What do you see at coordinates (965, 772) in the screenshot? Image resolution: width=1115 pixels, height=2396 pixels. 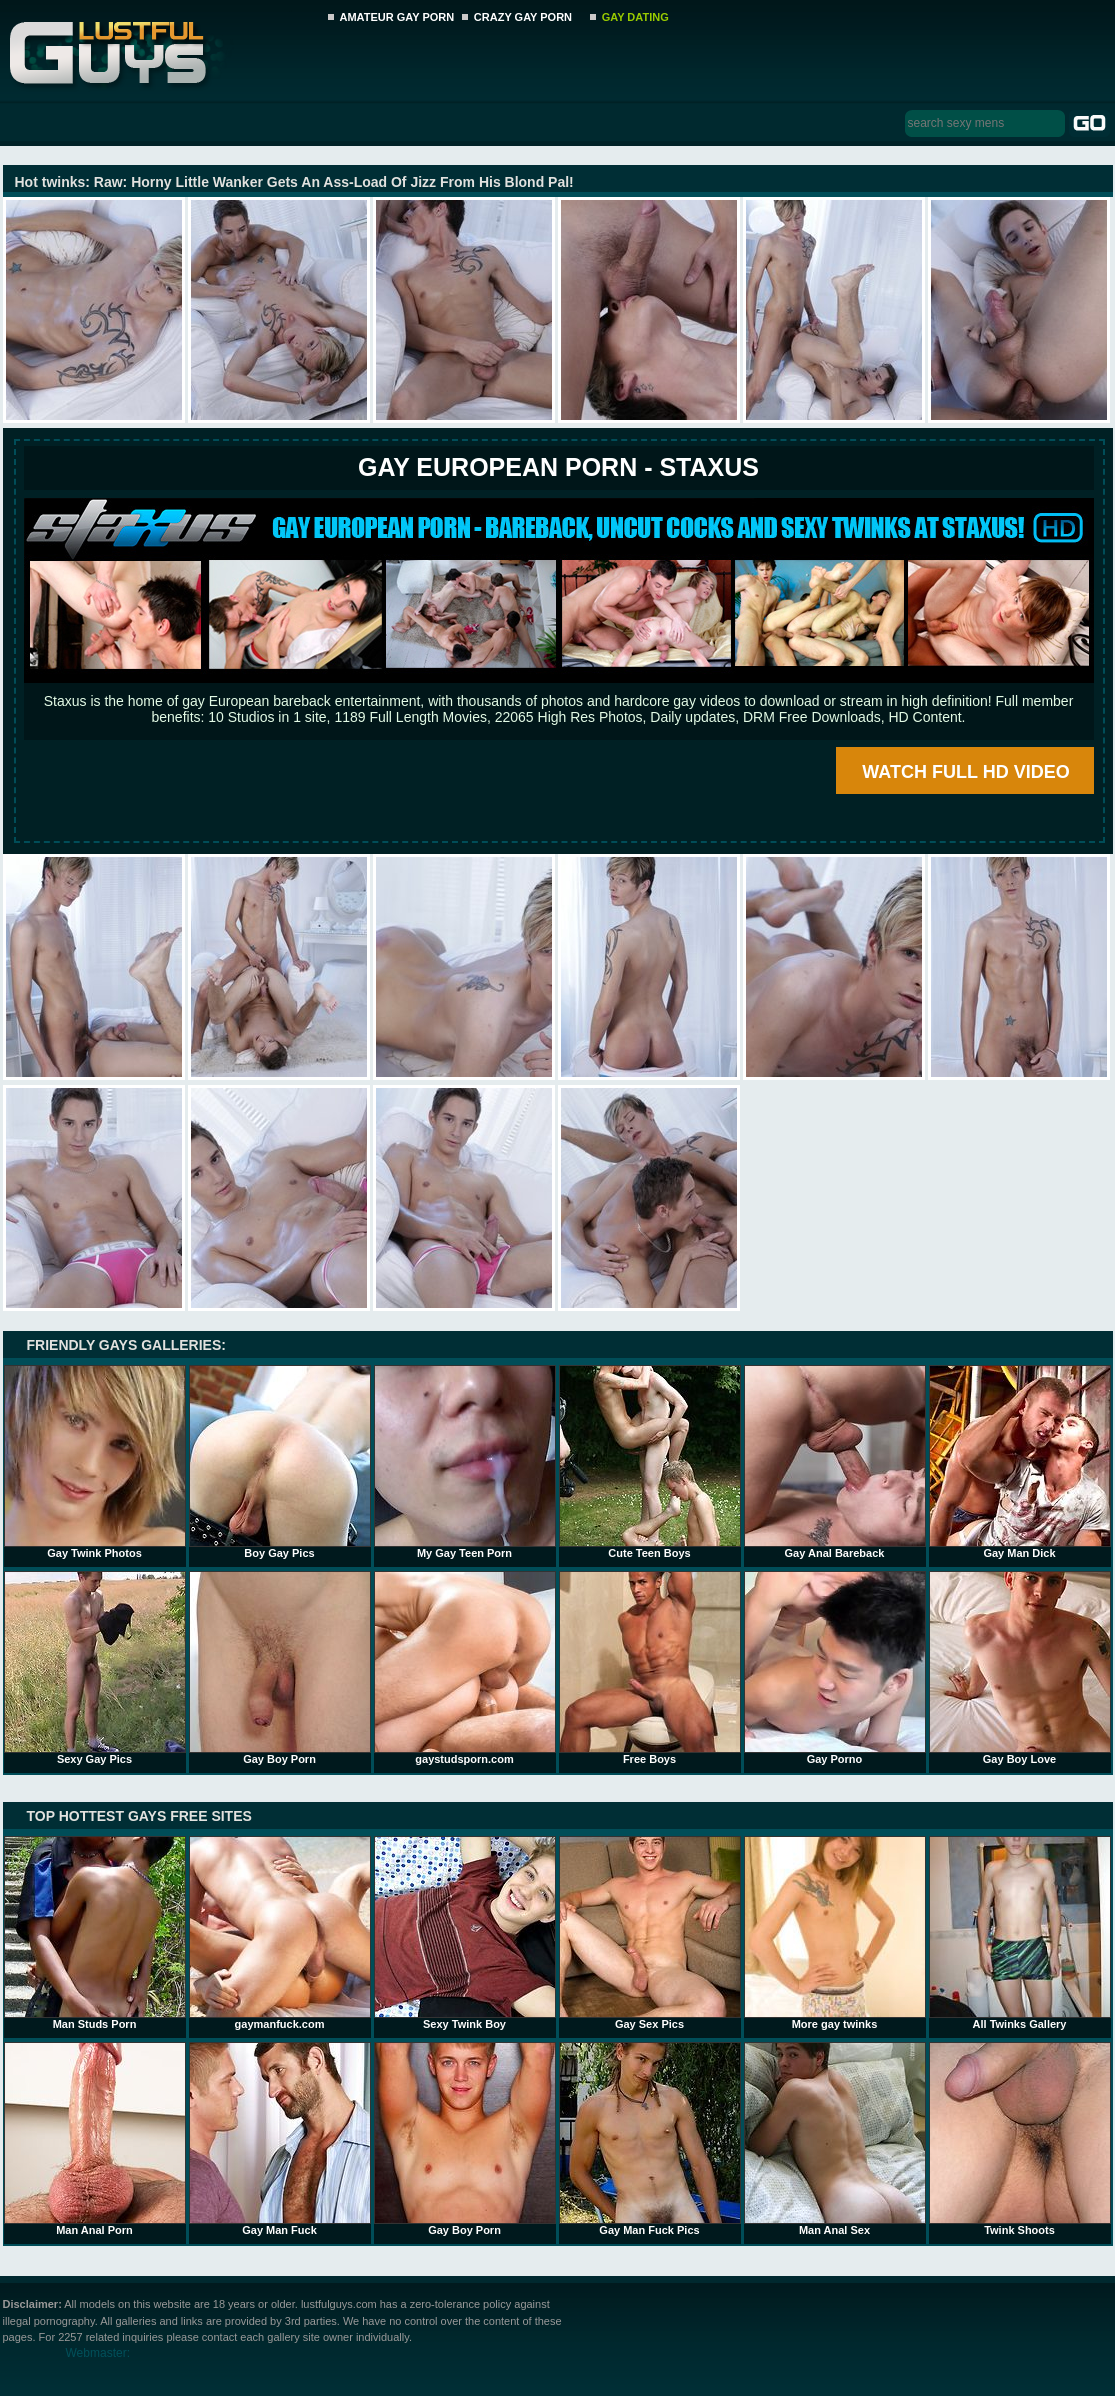 I see `WATCH FULL HD VIDEO` at bounding box center [965, 772].